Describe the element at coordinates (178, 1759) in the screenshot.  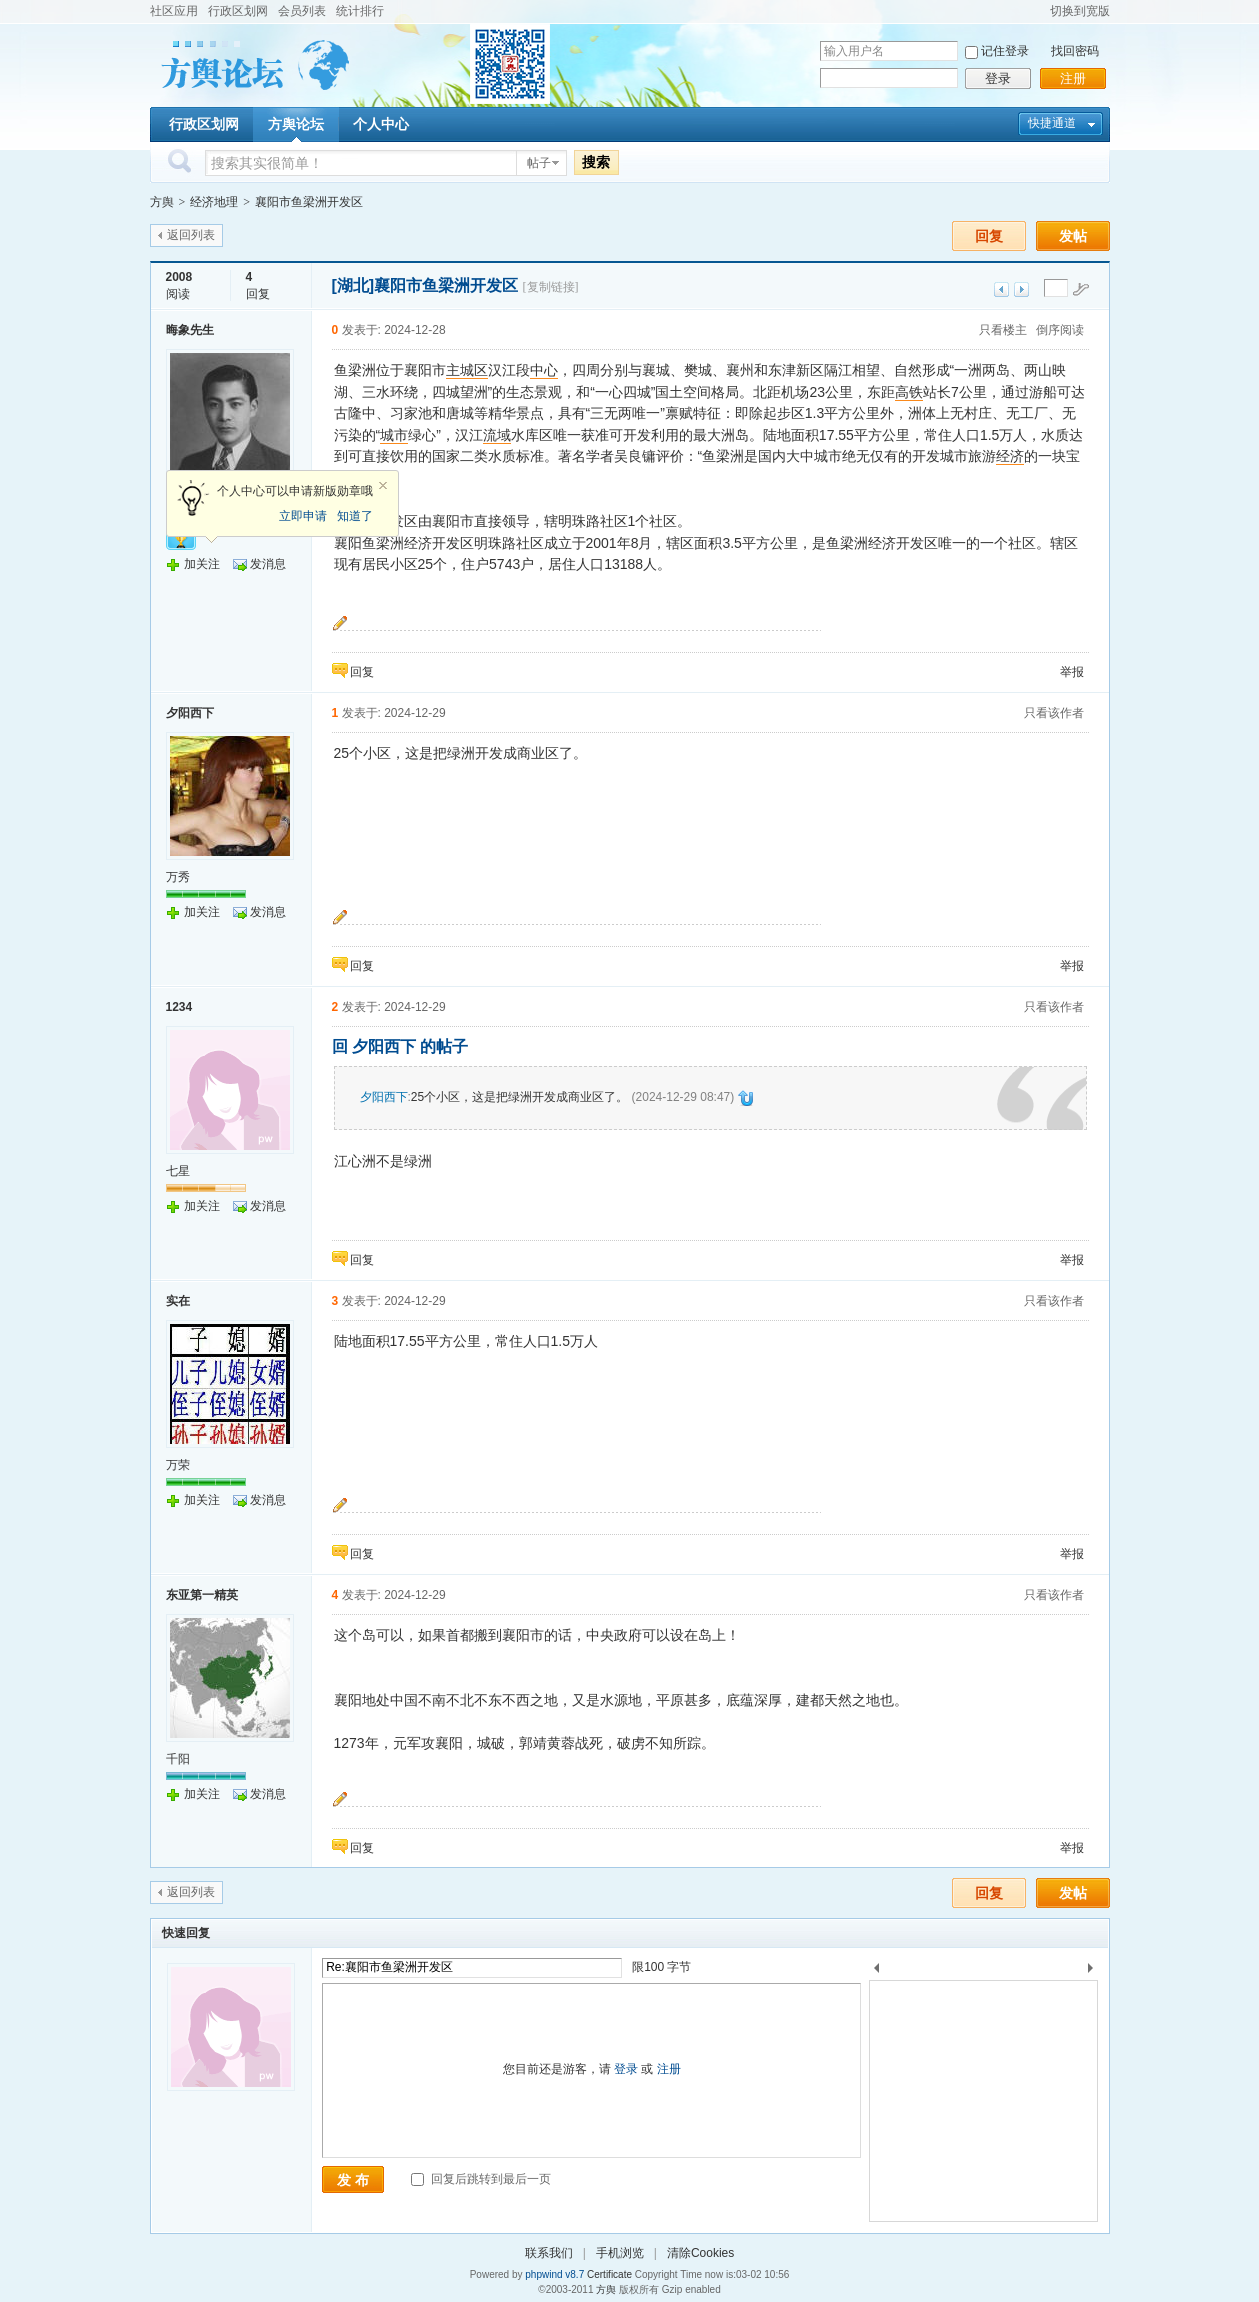
I see `千阳` at that location.